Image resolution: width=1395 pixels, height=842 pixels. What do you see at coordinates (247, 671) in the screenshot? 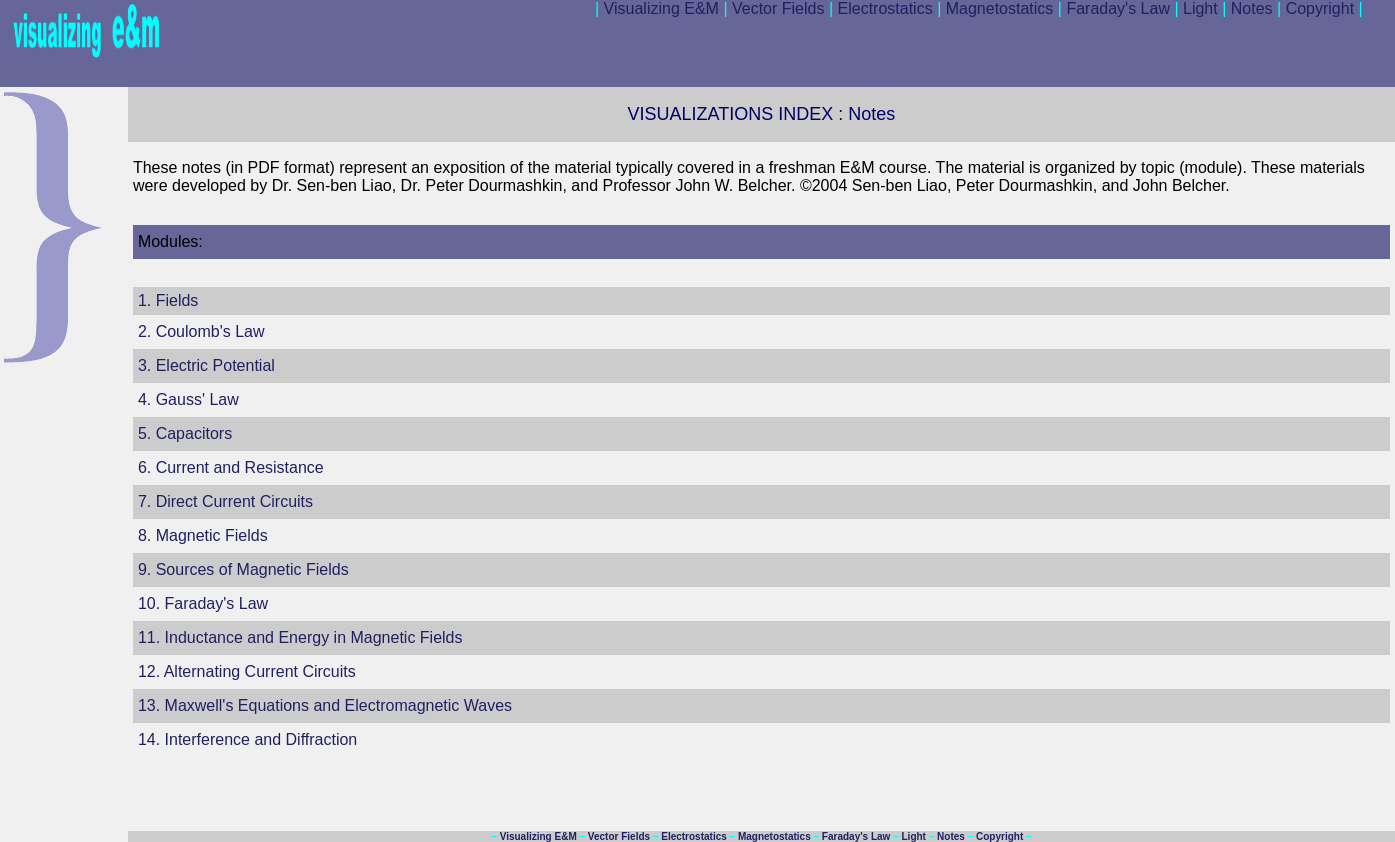
I see `12. Alternating Current Circuits` at bounding box center [247, 671].